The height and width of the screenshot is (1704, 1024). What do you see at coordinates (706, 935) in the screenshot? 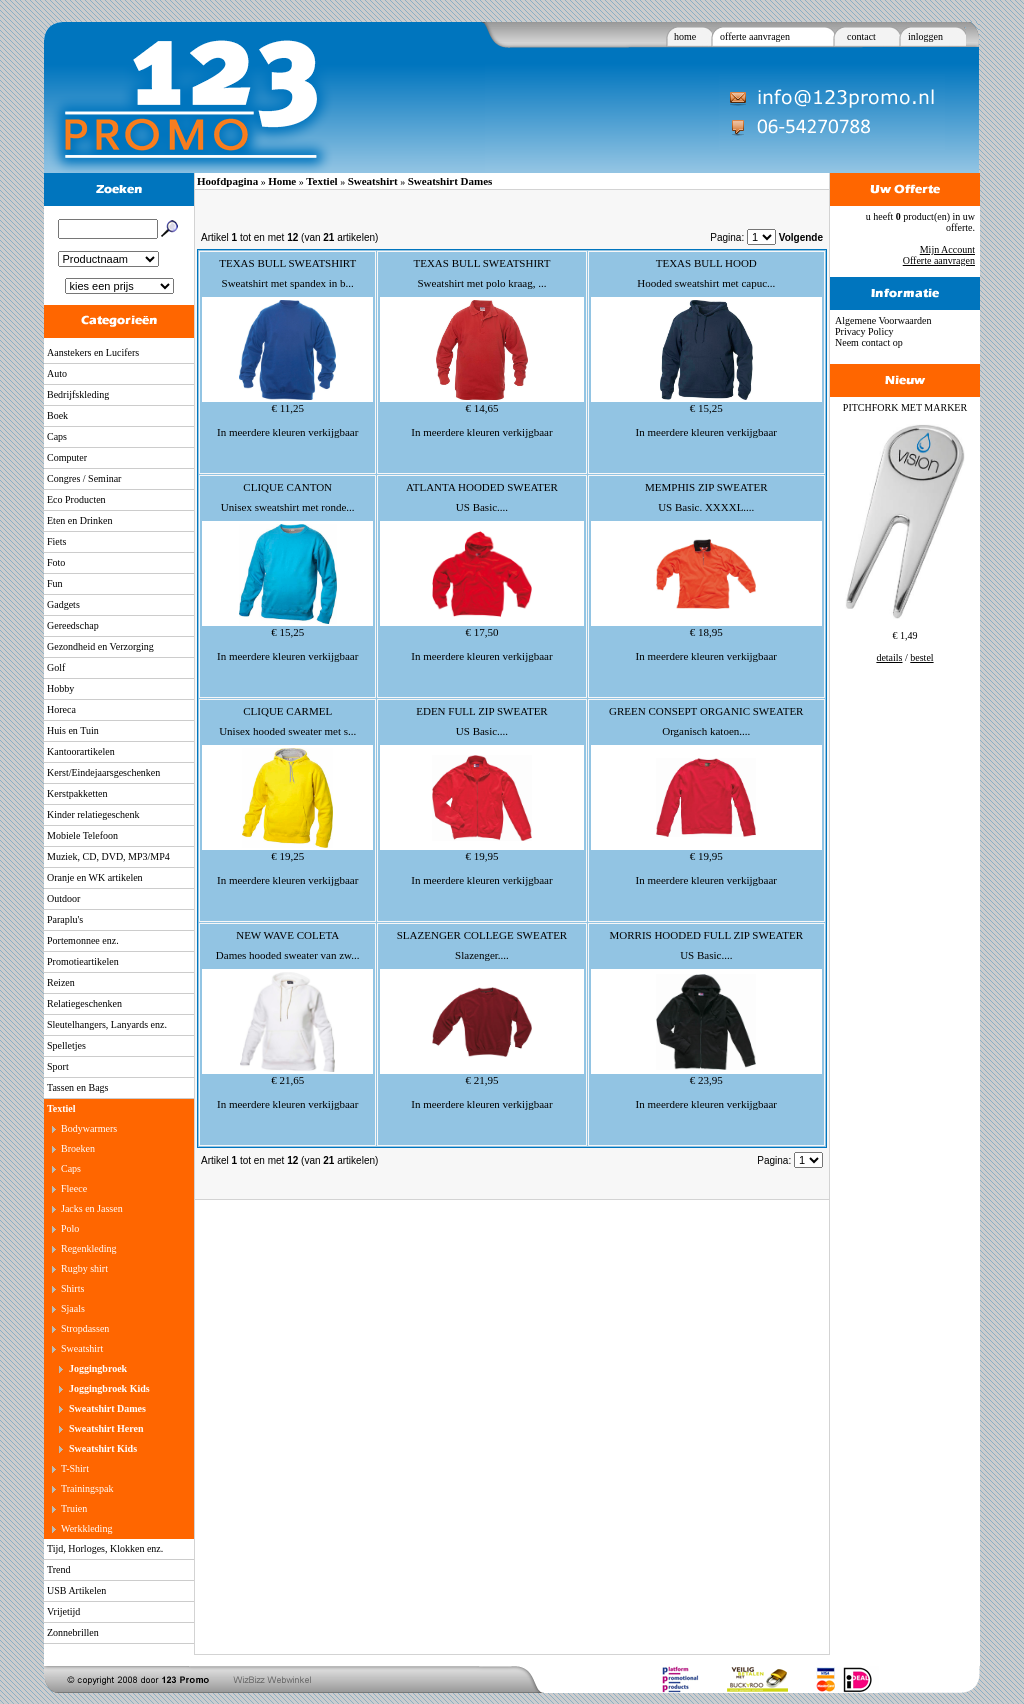
I see `MORRIS HOODED FULL ZIP SWEATER` at bounding box center [706, 935].